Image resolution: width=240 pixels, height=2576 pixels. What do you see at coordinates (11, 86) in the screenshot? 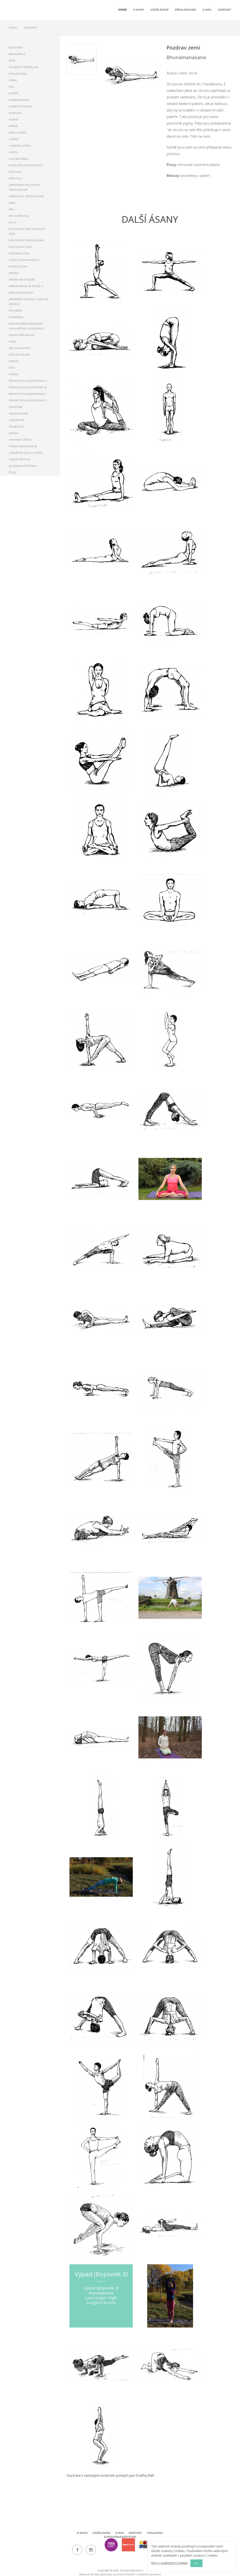
I see `Hůl` at bounding box center [11, 86].